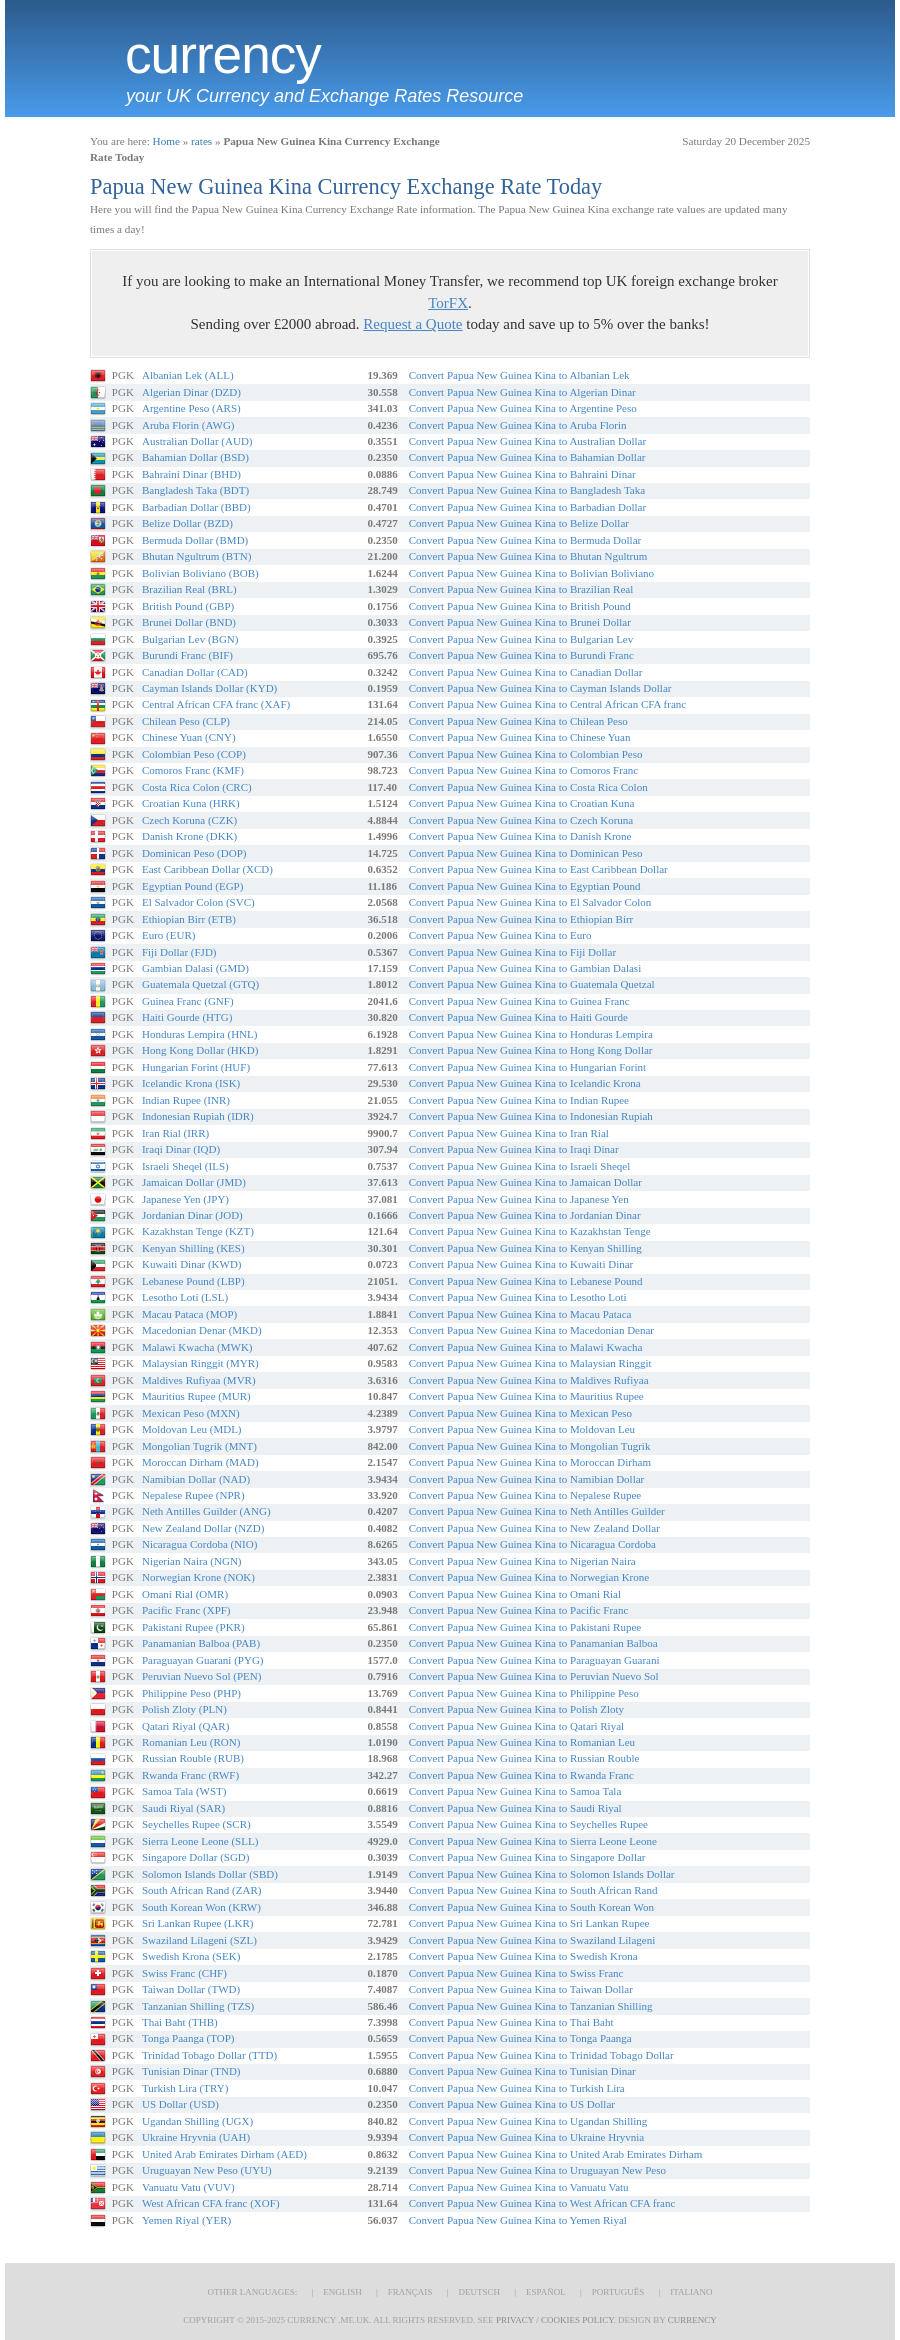 This screenshot has height=2340, width=900. What do you see at coordinates (519, 523) in the screenshot?
I see `Convert Papua New Guinea Kina to Belize Dollar` at bounding box center [519, 523].